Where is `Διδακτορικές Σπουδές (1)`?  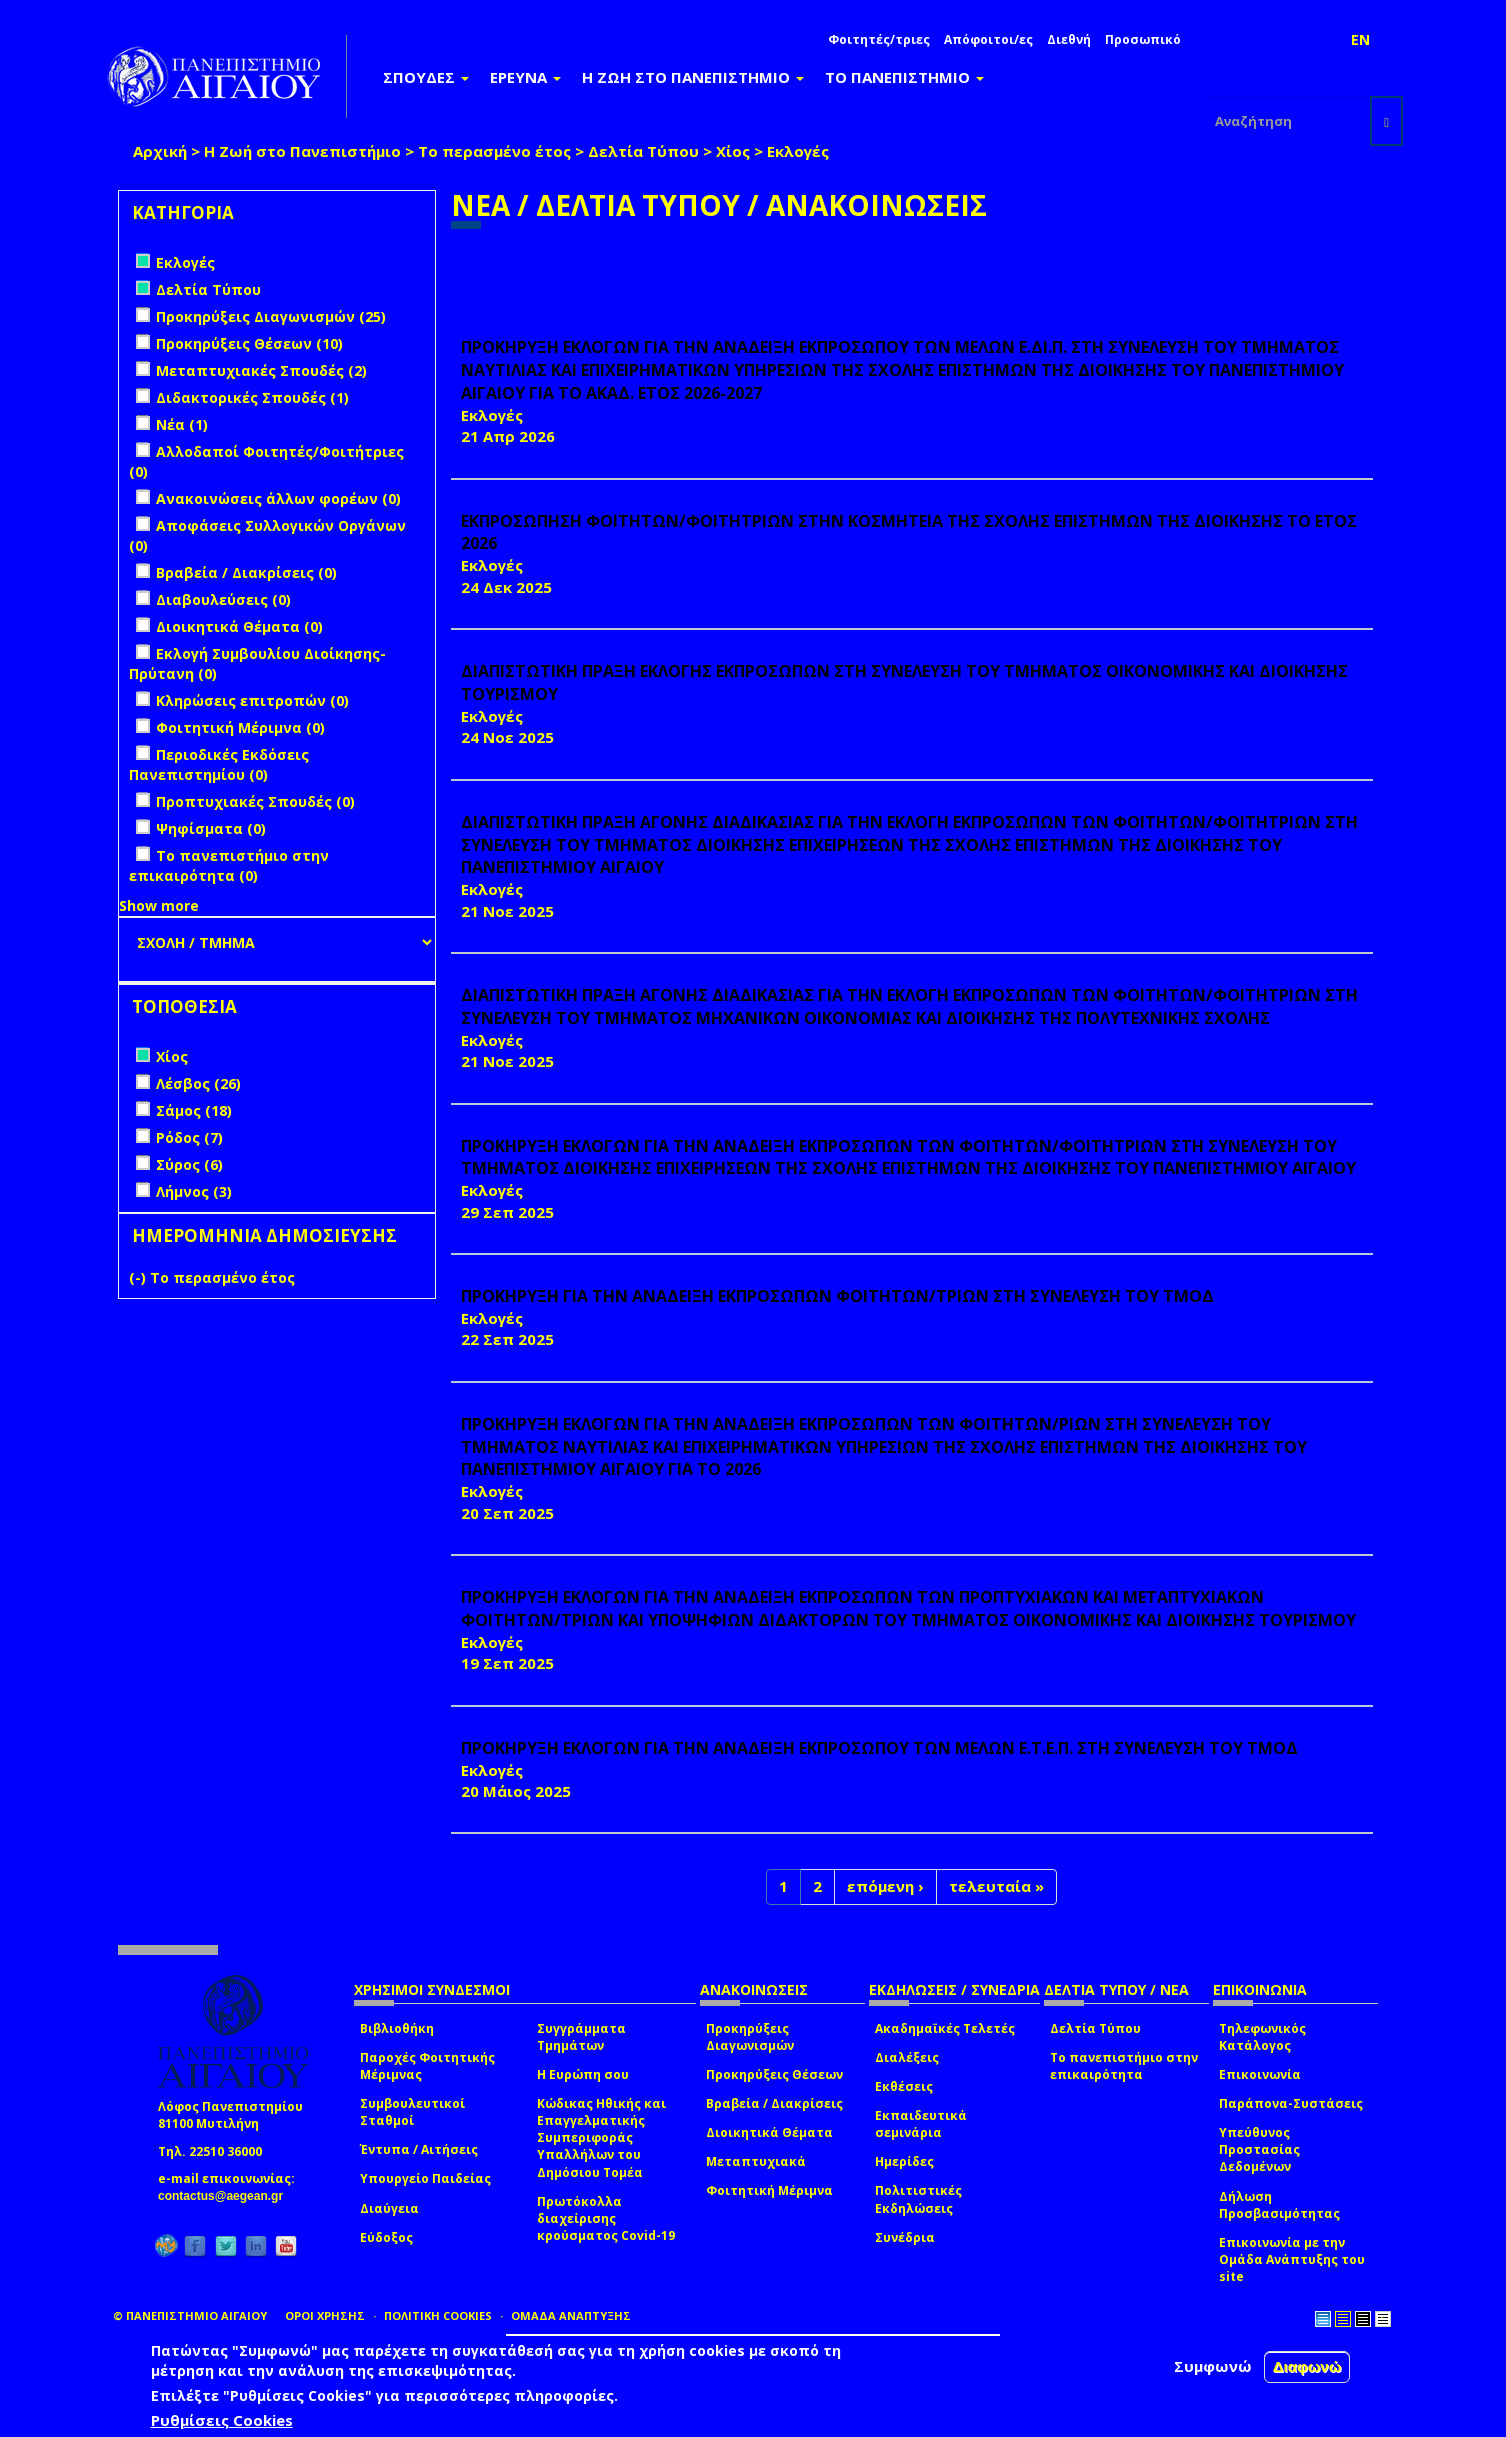
Διδακτορικές Σπουδές (1) is located at coordinates (252, 397).